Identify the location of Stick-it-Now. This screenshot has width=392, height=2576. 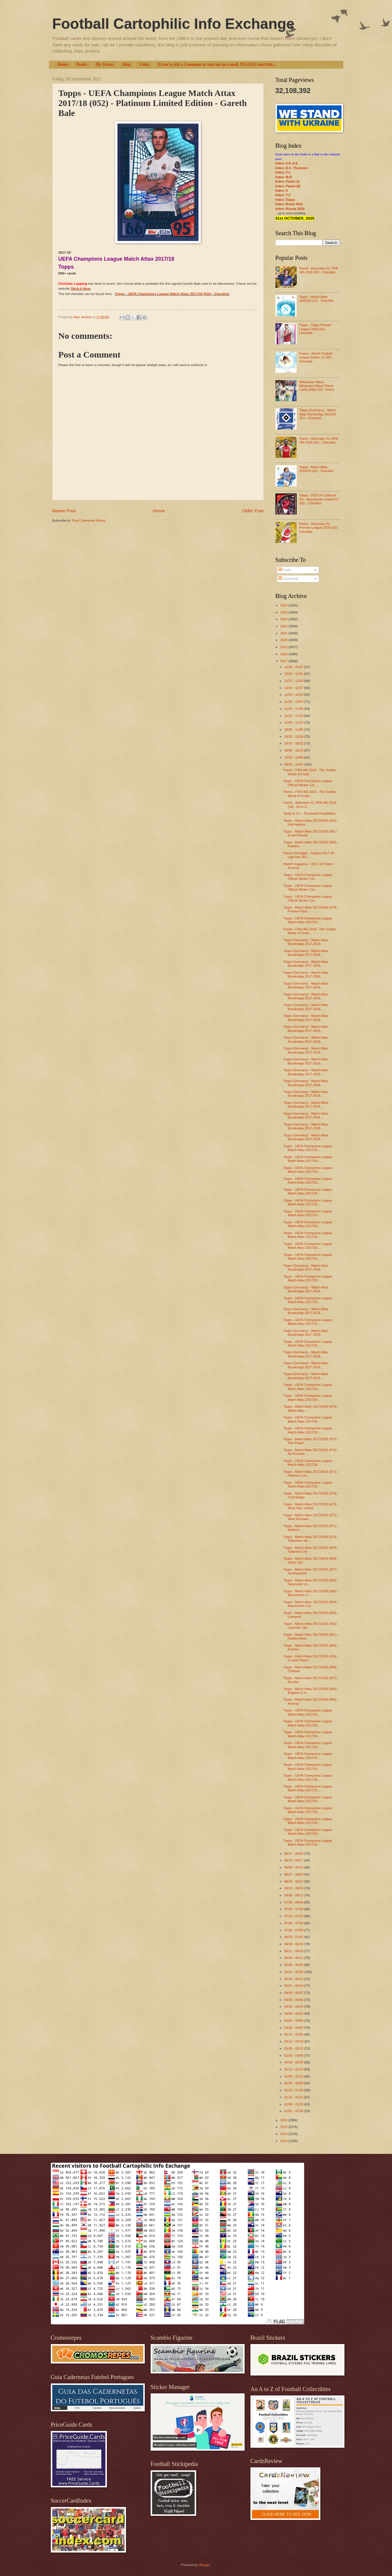
(80, 288).